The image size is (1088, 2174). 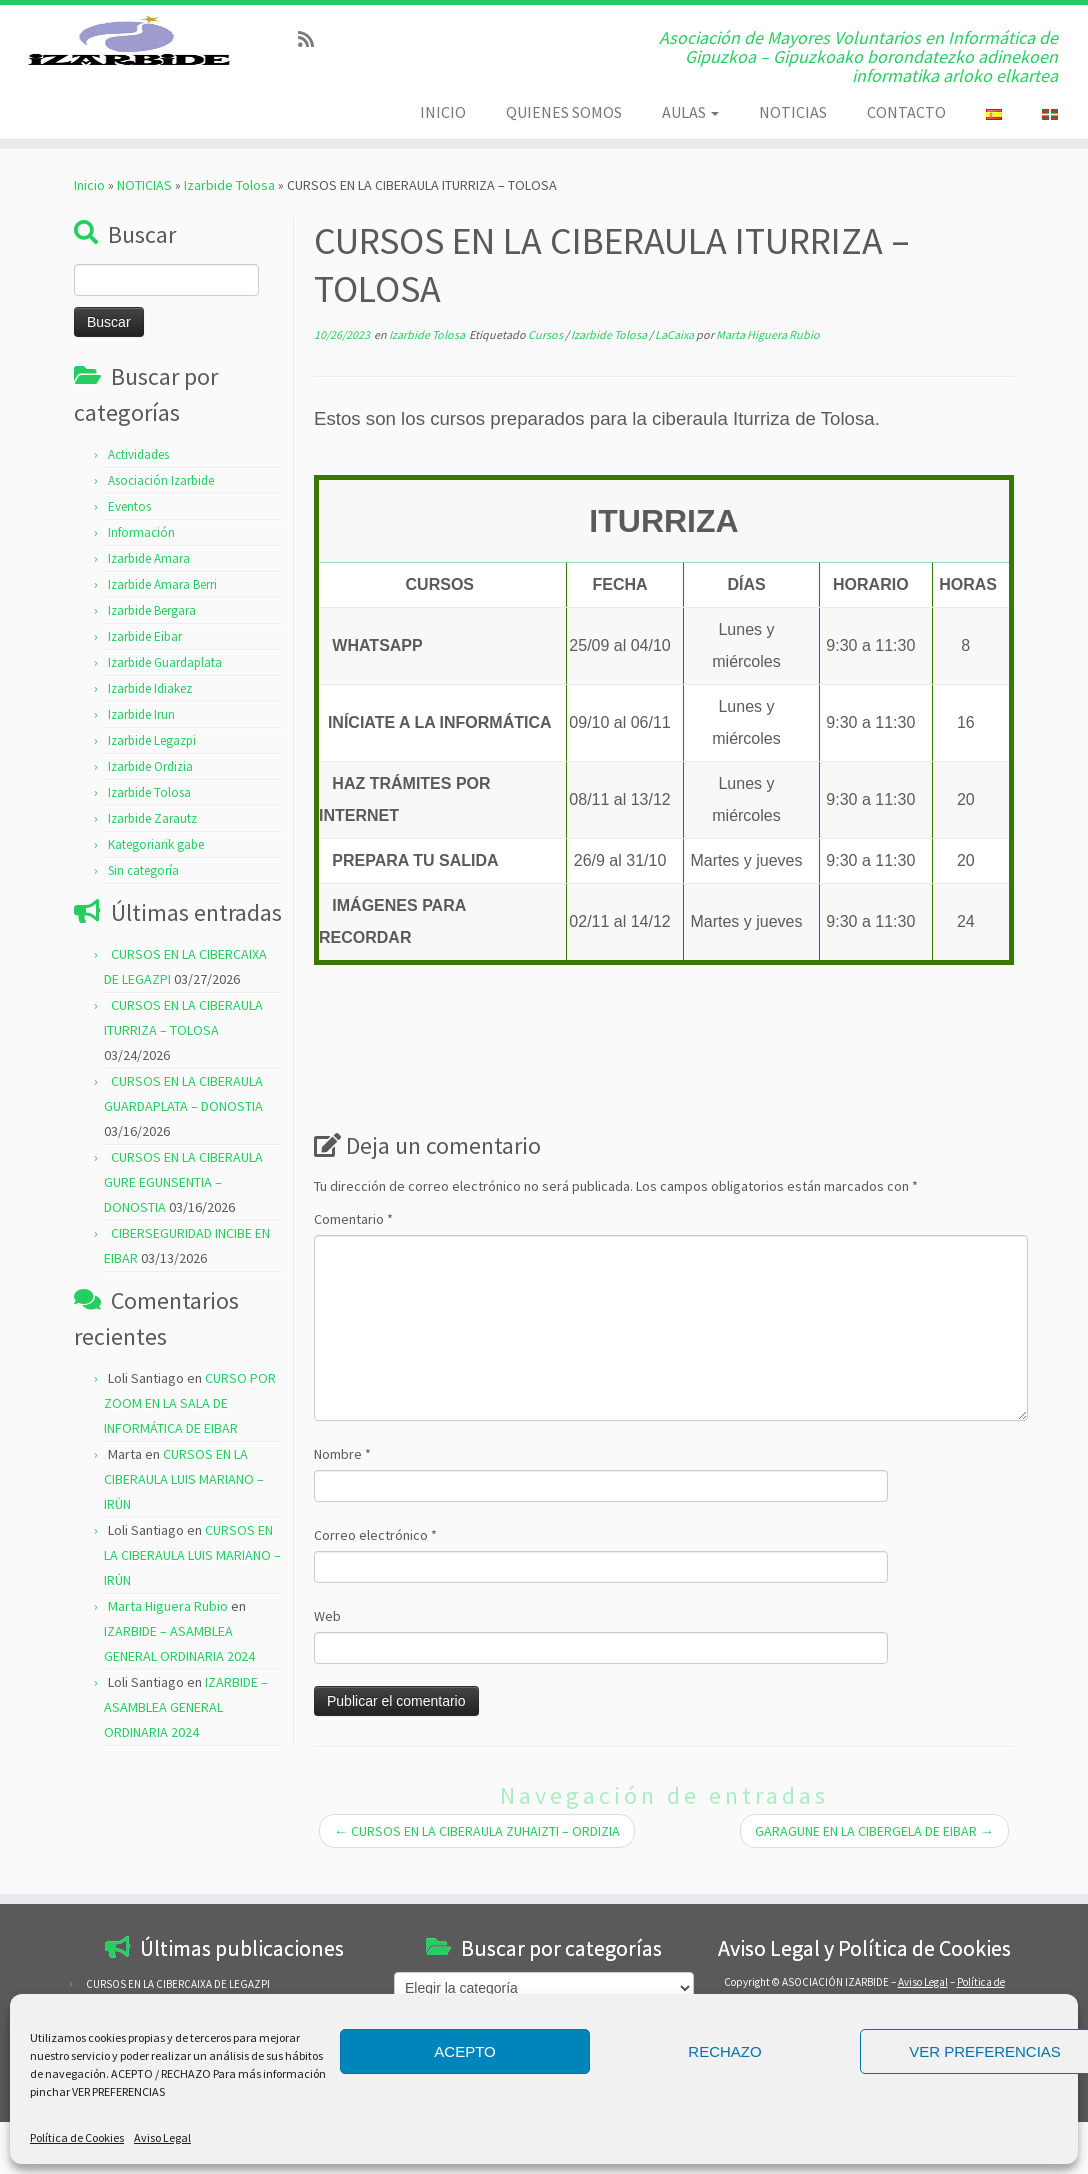 I want to click on Izarbide Bergara, so click(x=152, y=636).